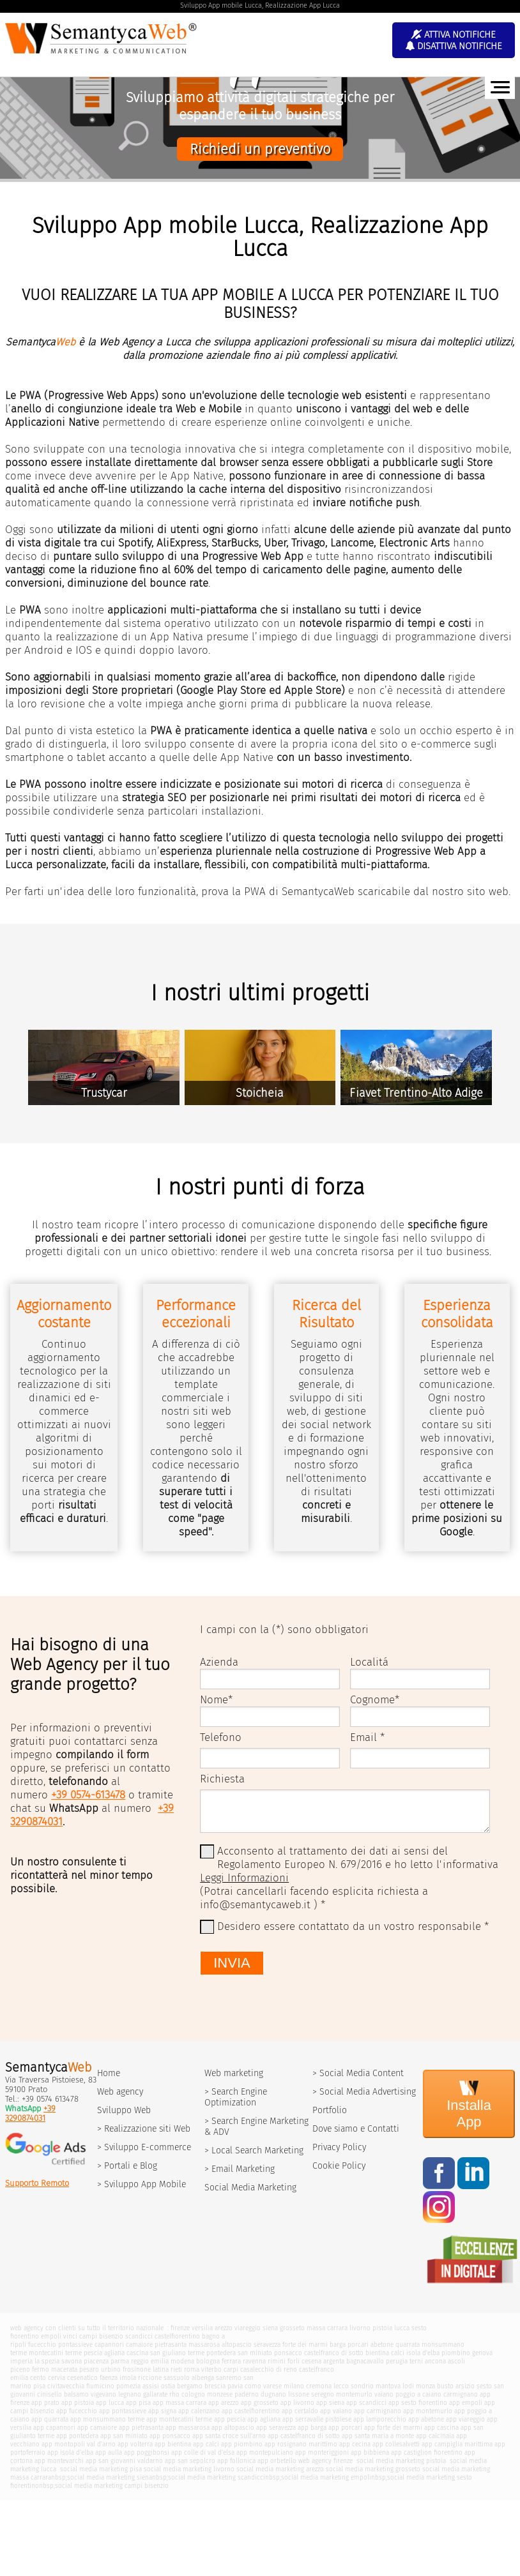  I want to click on app montepulciano, so click(264, 2452).